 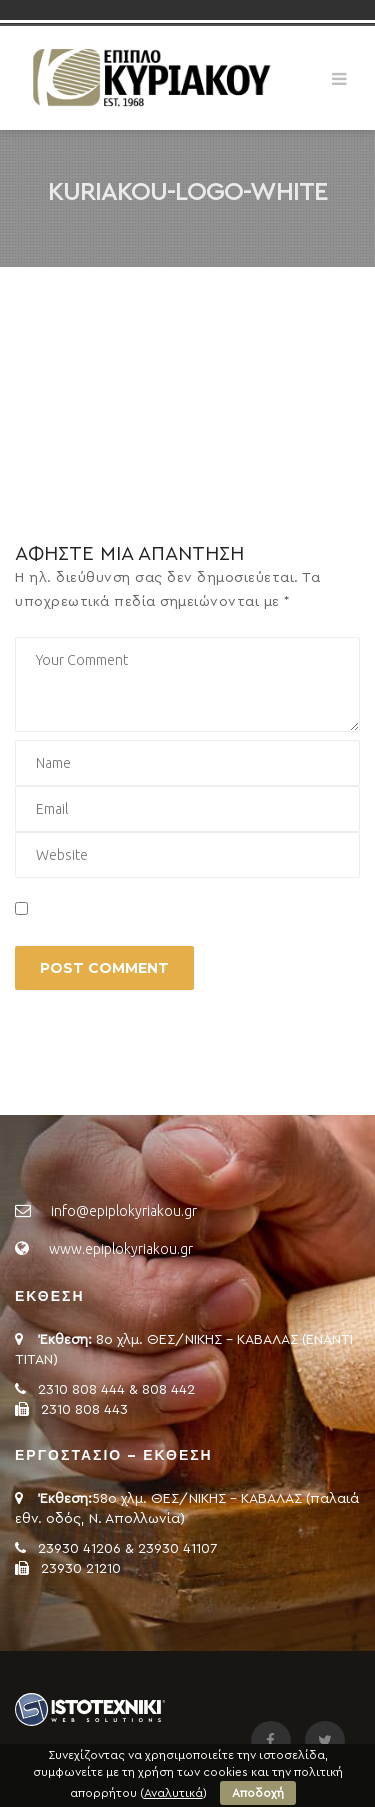 I want to click on Αναλυτικά, so click(x=173, y=1793).